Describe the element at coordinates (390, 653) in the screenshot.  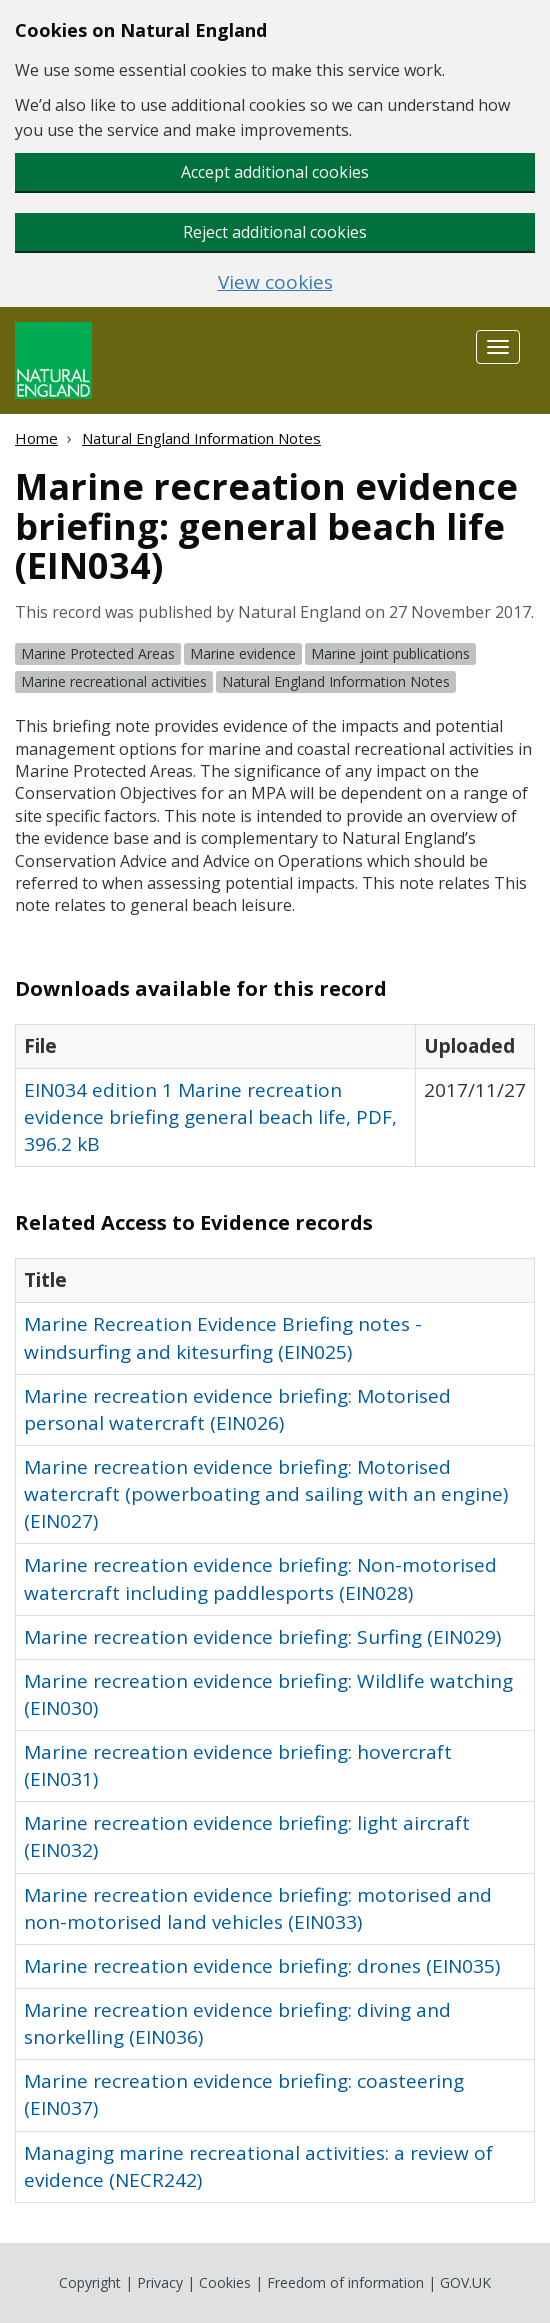
I see `Marine joint publications` at that location.